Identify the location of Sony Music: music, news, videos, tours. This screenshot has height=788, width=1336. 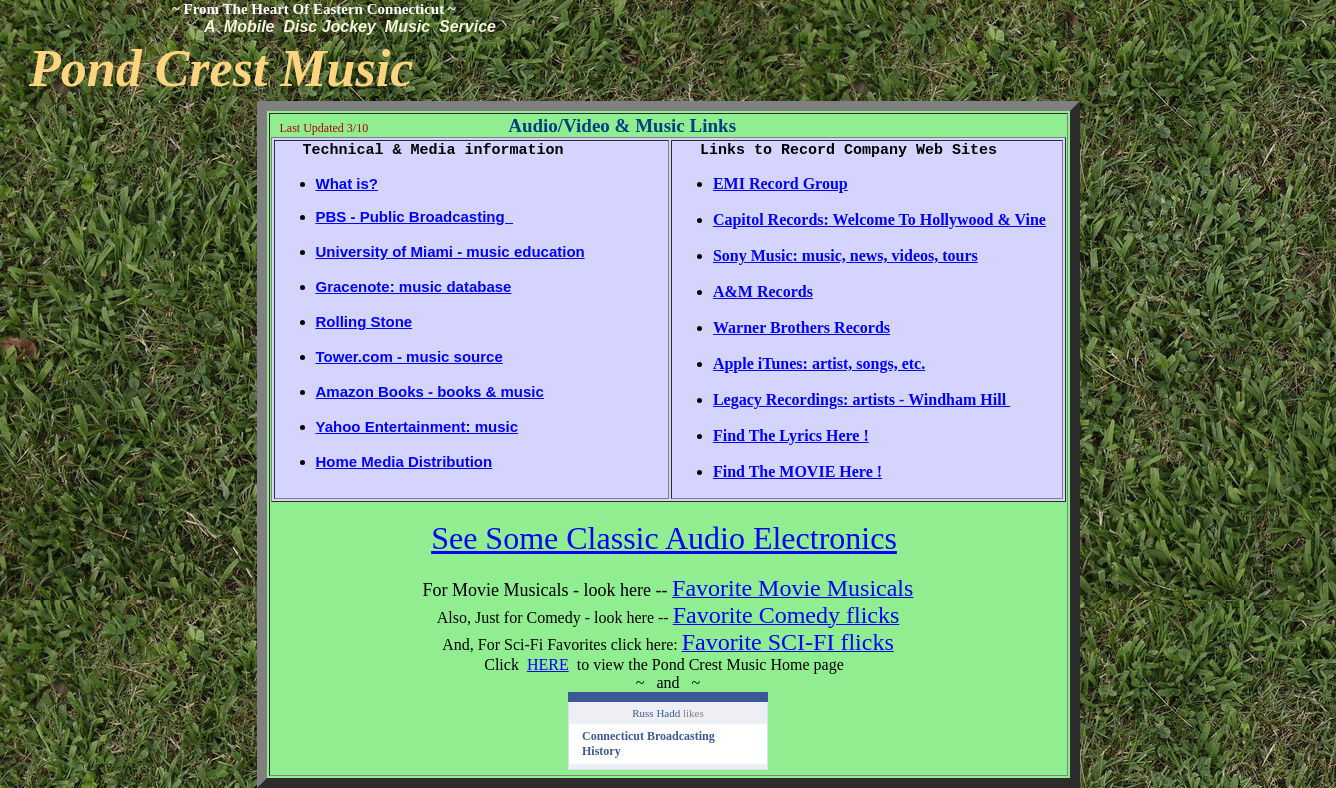
(845, 255).